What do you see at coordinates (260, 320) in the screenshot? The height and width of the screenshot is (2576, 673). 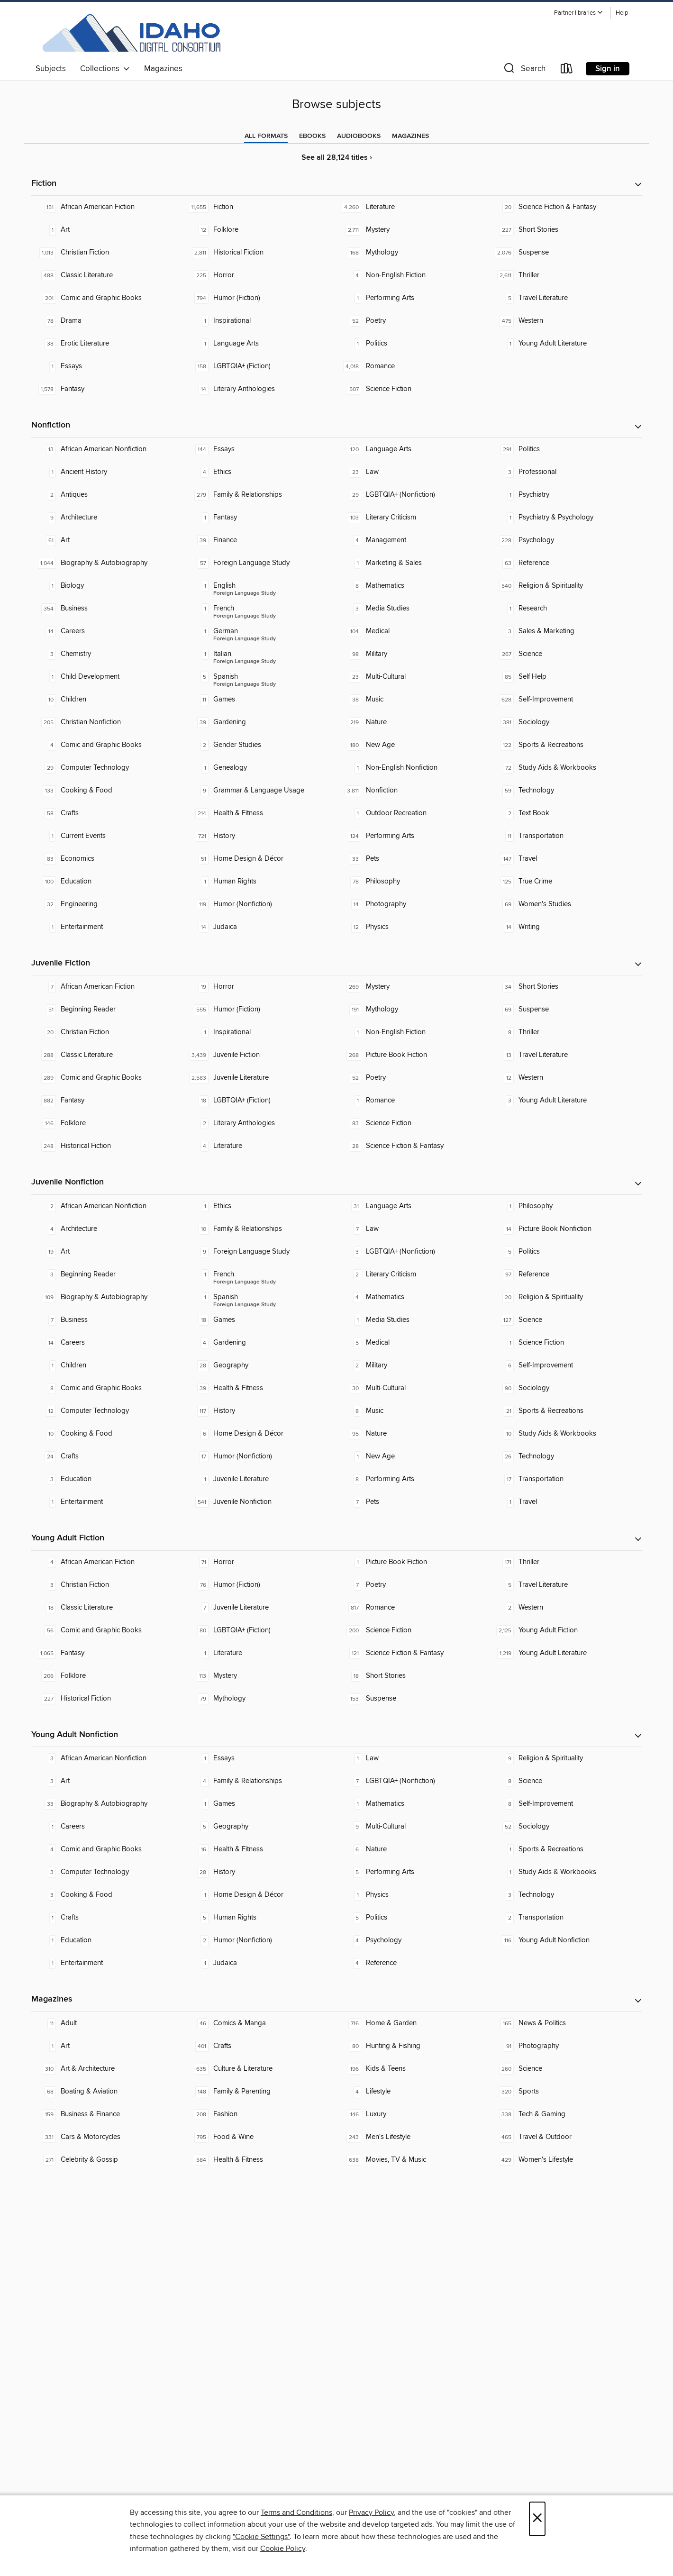 I see `[Inspirational. 1 titles in collection.]` at bounding box center [260, 320].